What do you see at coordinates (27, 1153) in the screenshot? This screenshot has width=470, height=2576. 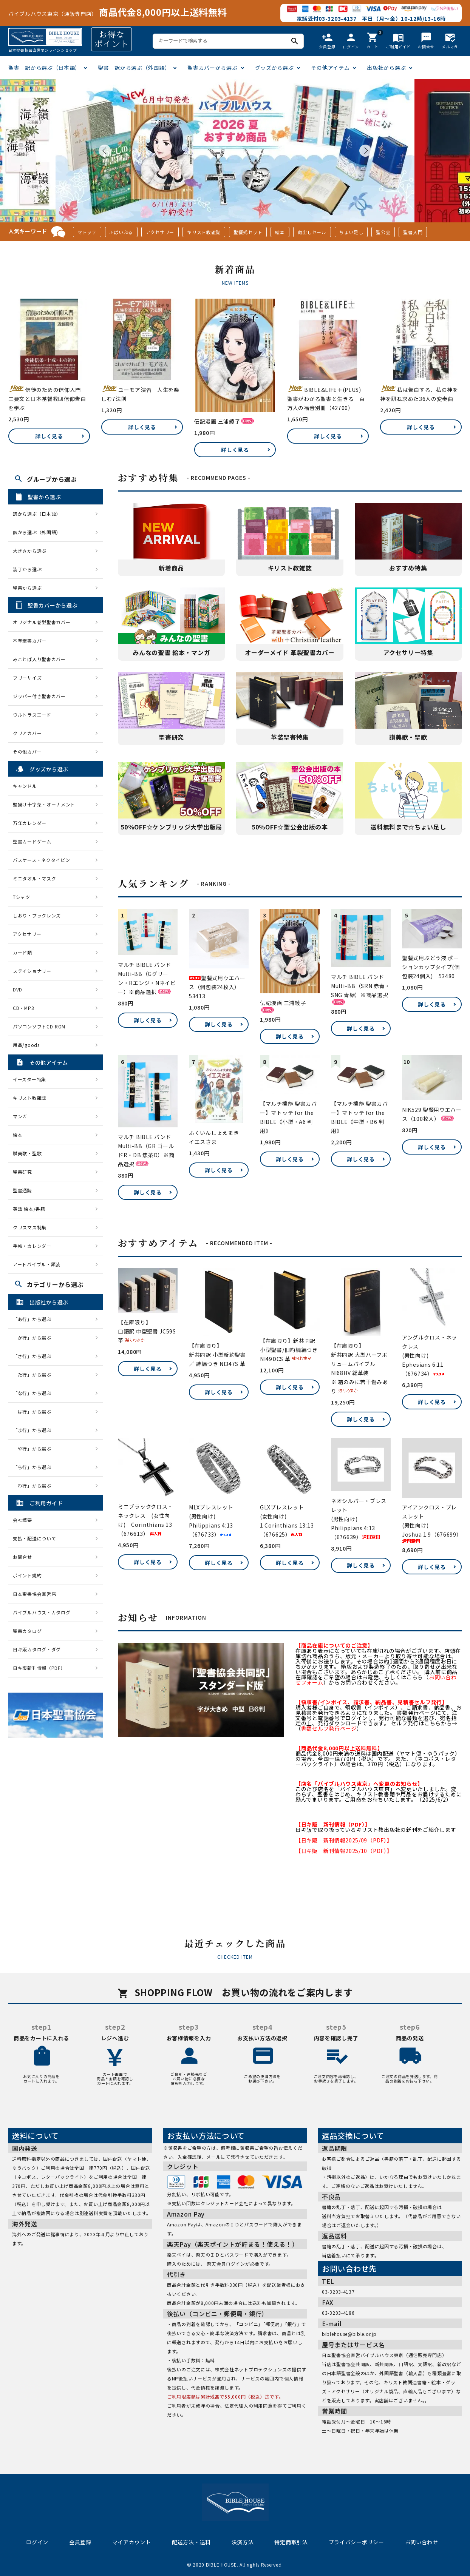 I see `讃美歌・聖歌` at bounding box center [27, 1153].